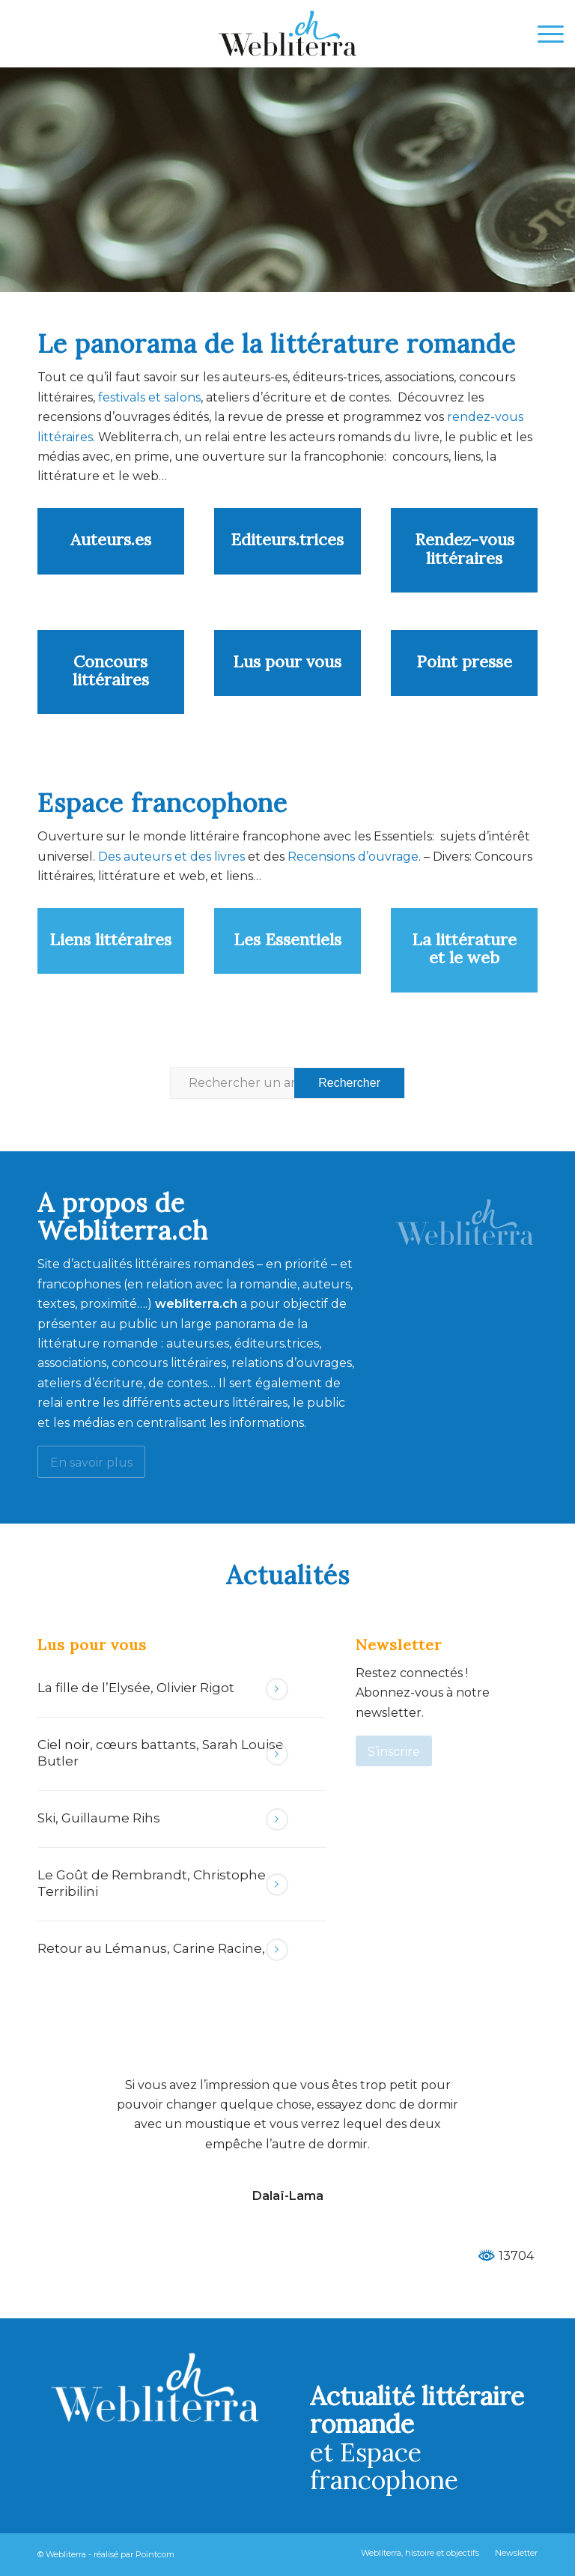  I want to click on Retour au Lémanus, Carine Racine,, so click(151, 1948).